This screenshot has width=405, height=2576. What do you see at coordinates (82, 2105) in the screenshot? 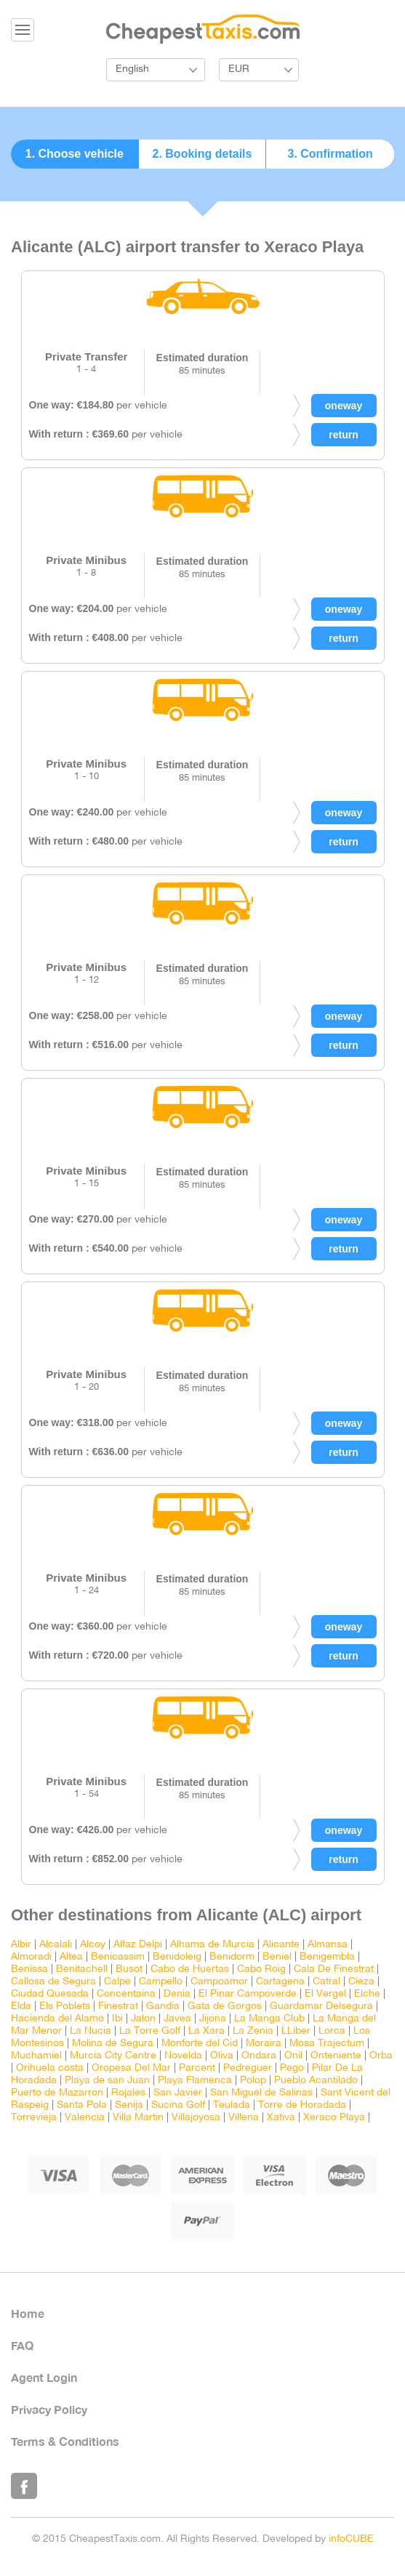
I see `Santa Pola` at bounding box center [82, 2105].